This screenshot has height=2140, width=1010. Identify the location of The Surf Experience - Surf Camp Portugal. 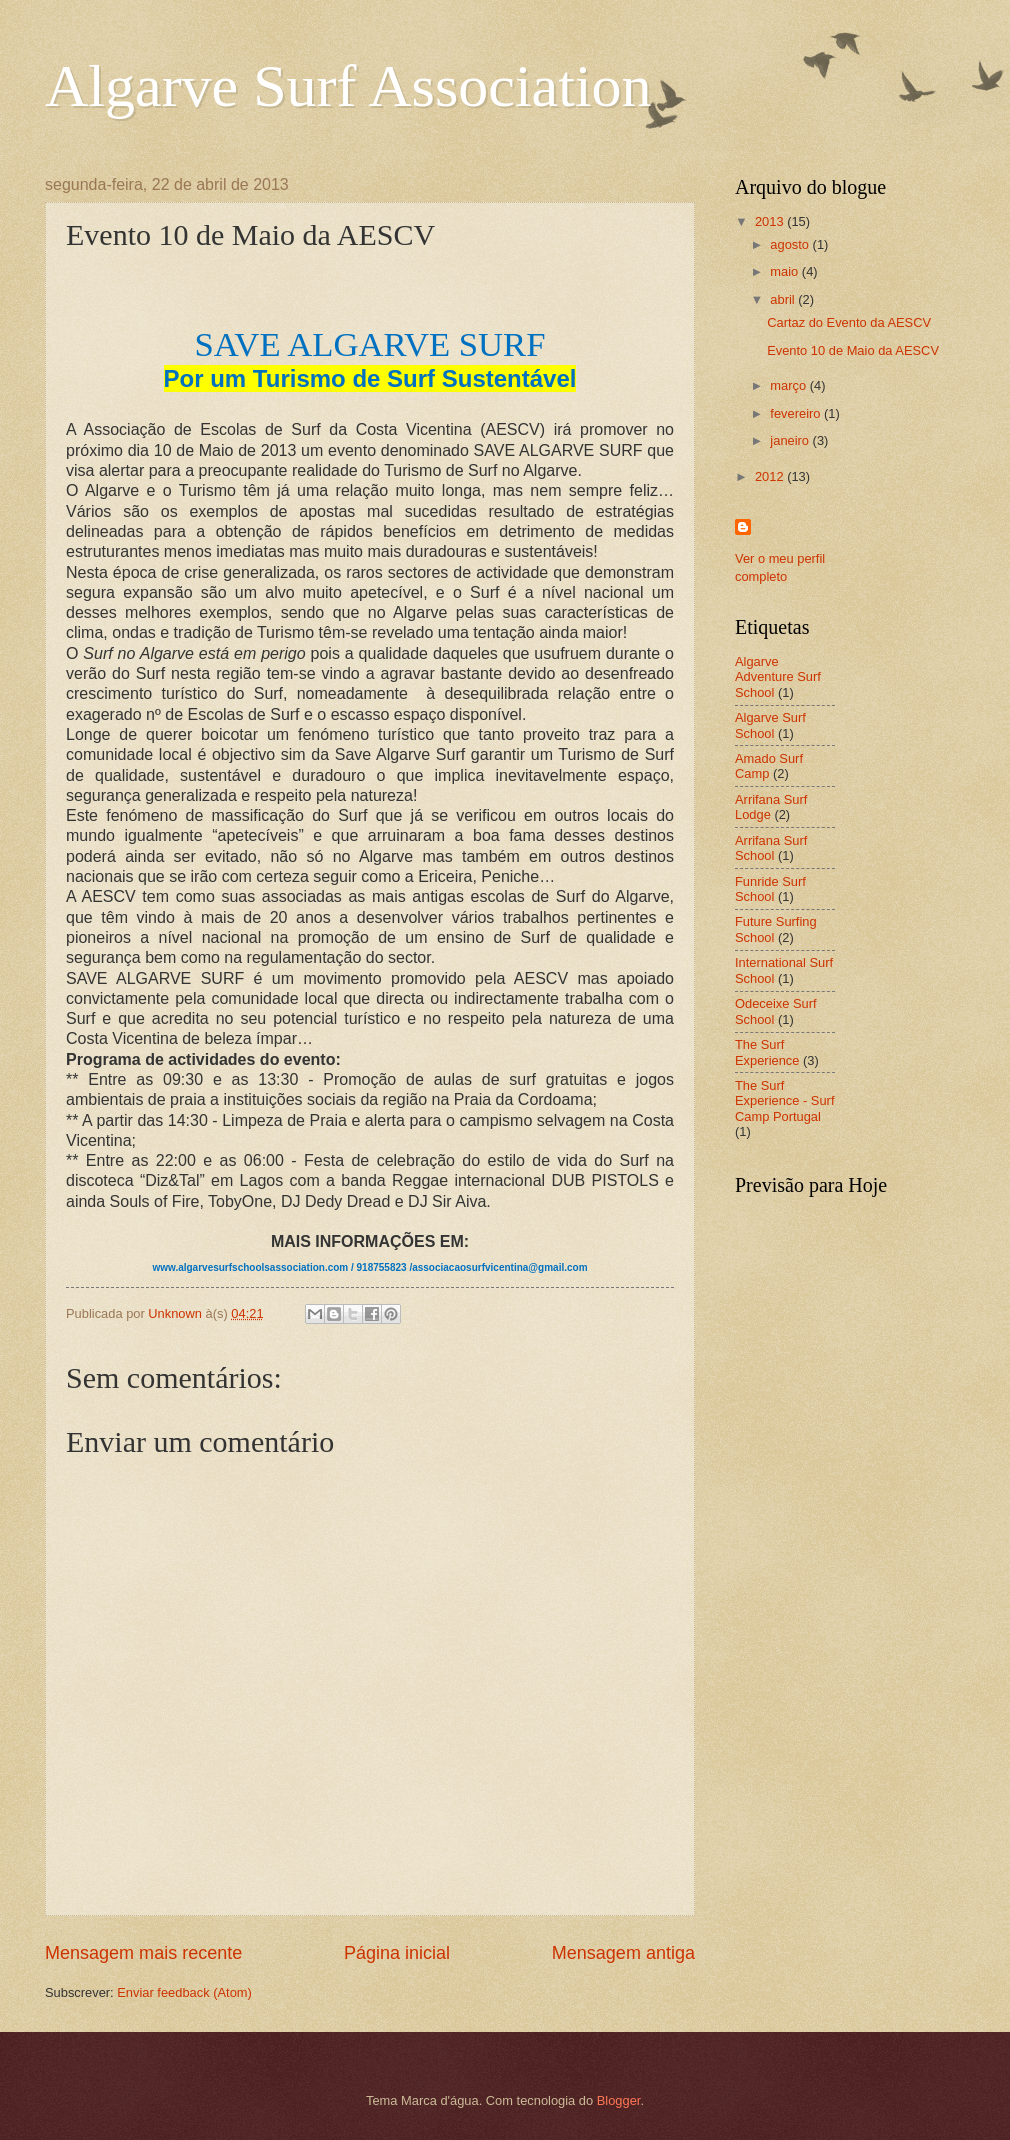
(784, 1101).